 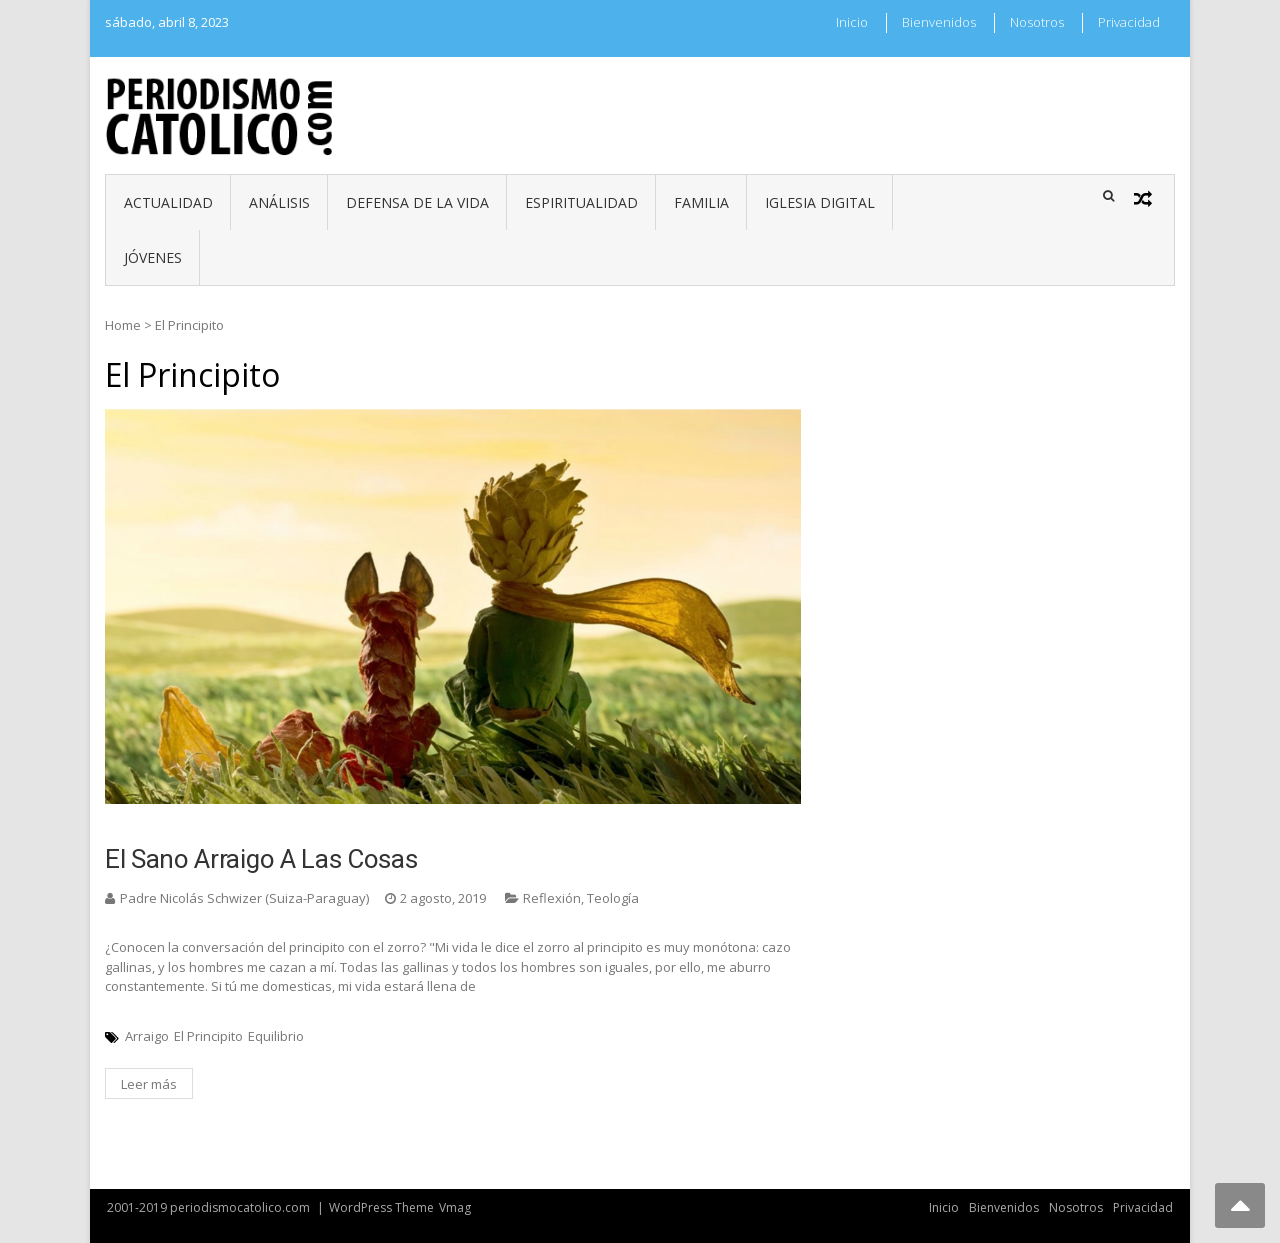 What do you see at coordinates (123, 325) in the screenshot?
I see `Home` at bounding box center [123, 325].